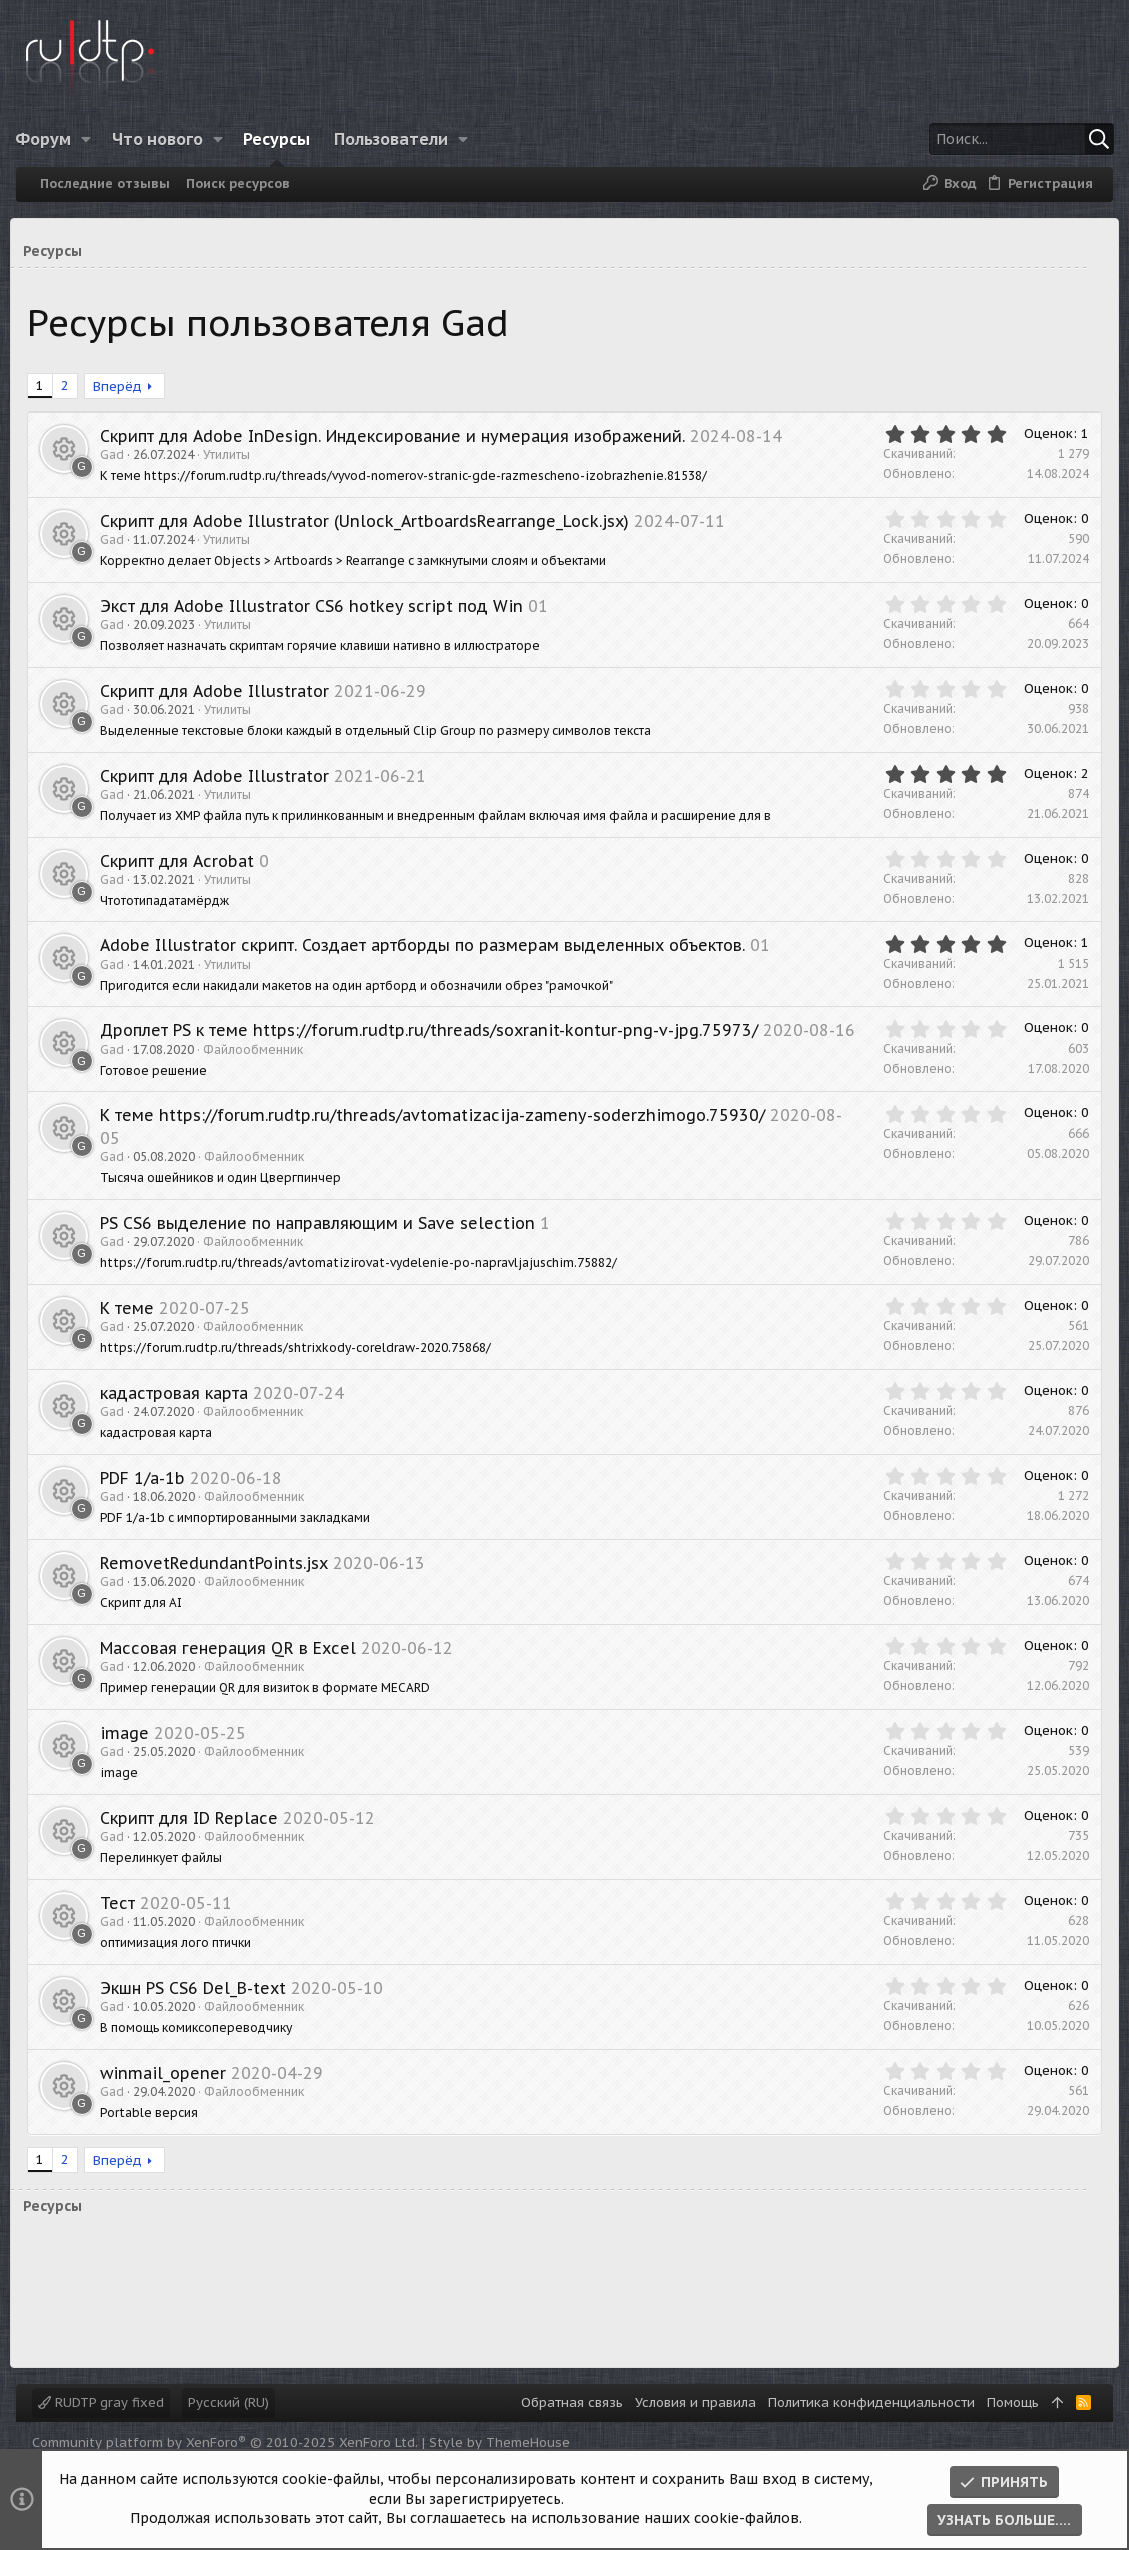 The image size is (1129, 2550). What do you see at coordinates (871, 2402) in the screenshot?
I see `Политика конфиденциальности` at bounding box center [871, 2402].